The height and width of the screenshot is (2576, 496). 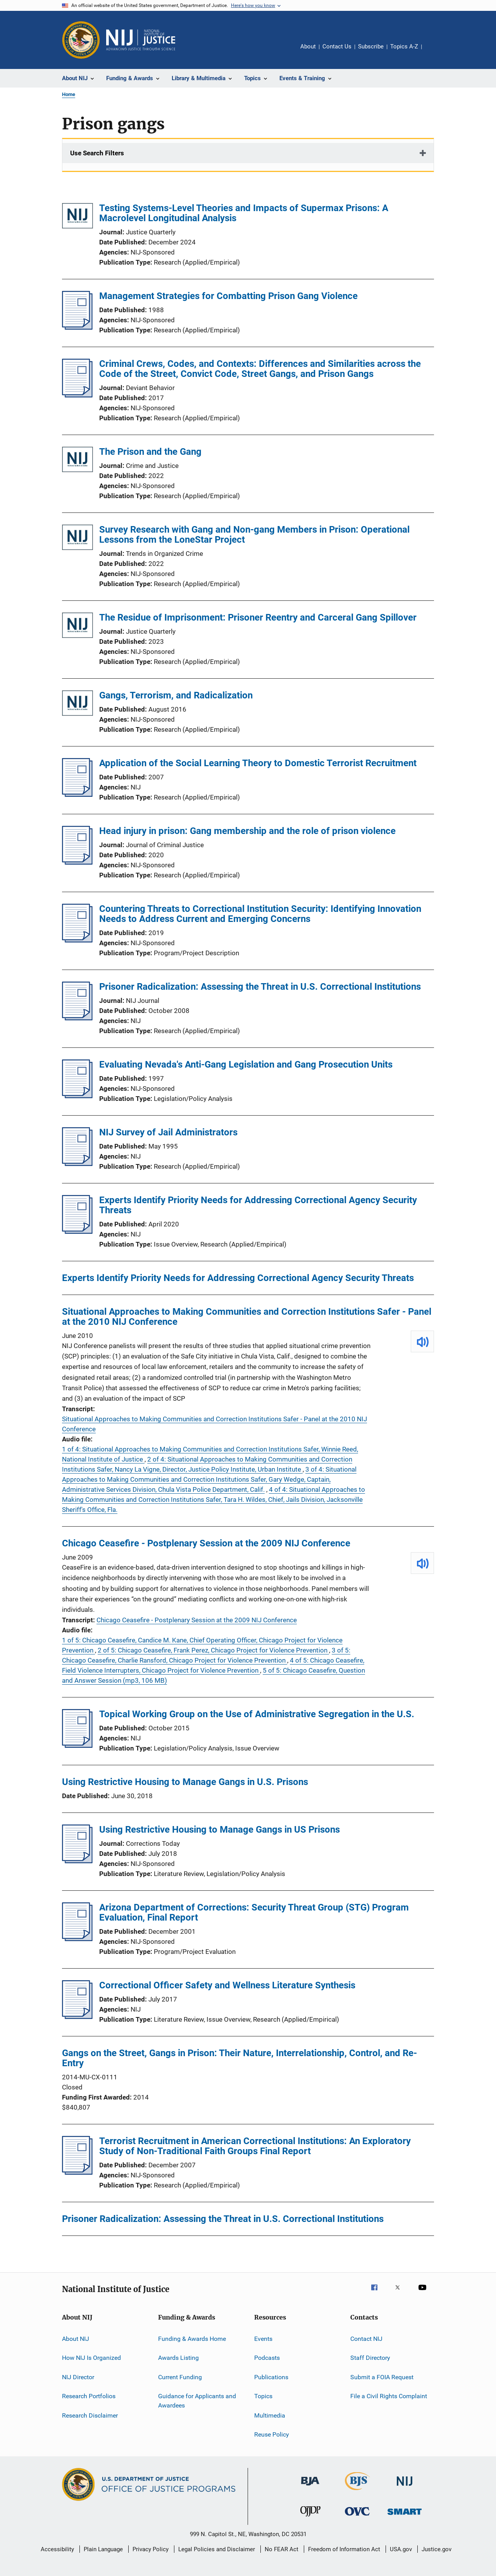 What do you see at coordinates (370, 2357) in the screenshot?
I see `Staff Directory` at bounding box center [370, 2357].